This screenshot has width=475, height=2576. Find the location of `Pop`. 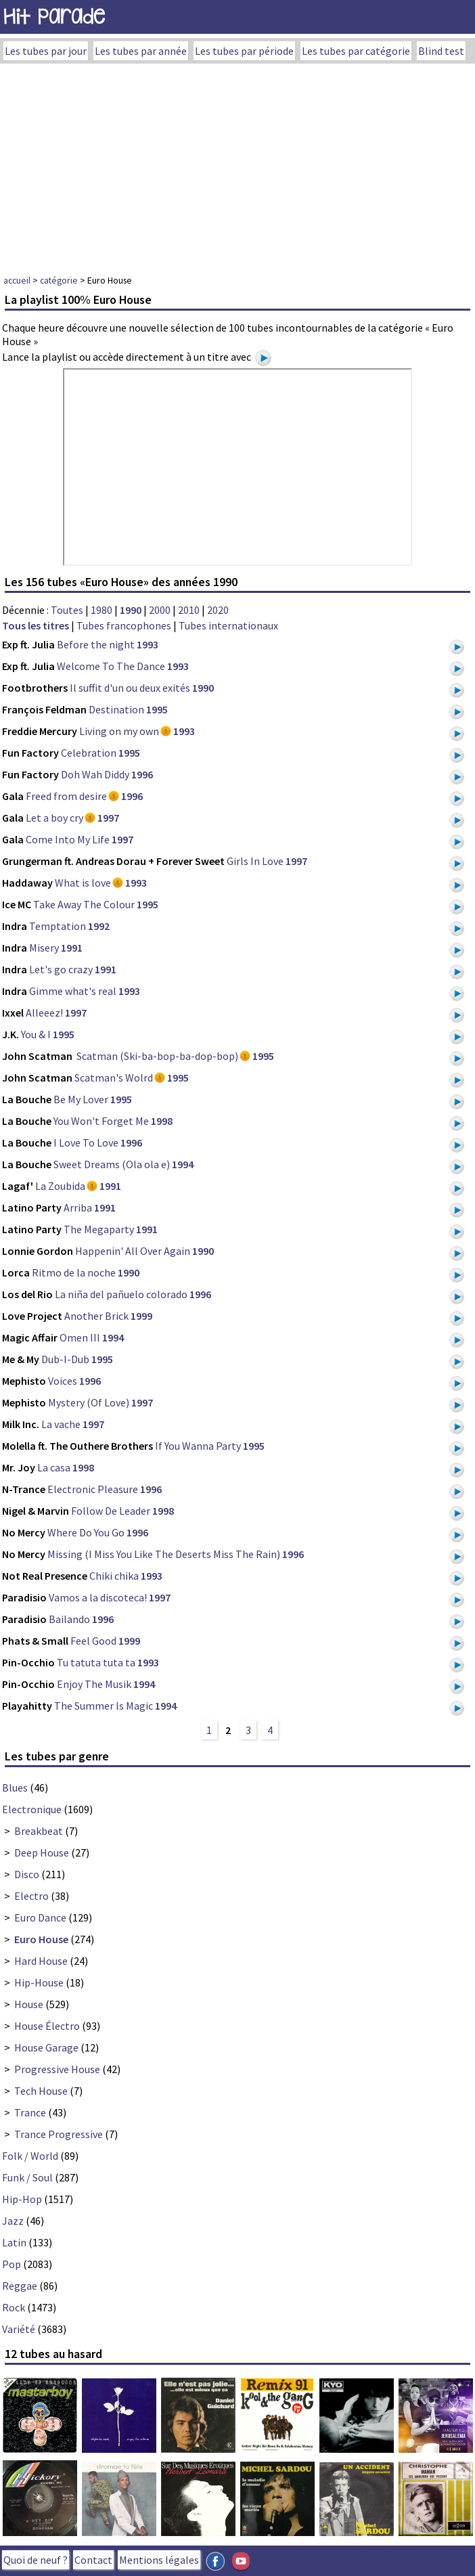

Pop is located at coordinates (11, 2264).